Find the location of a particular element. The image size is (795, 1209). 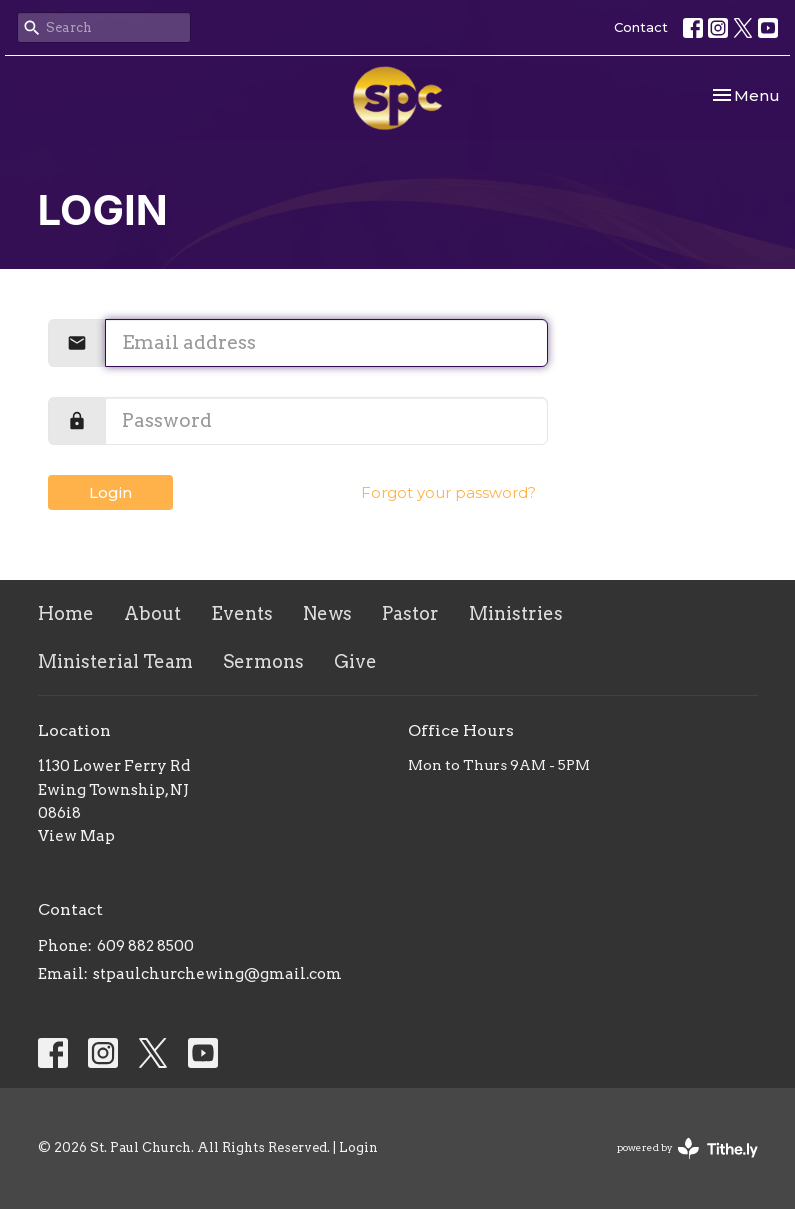

News is located at coordinates (327, 613).